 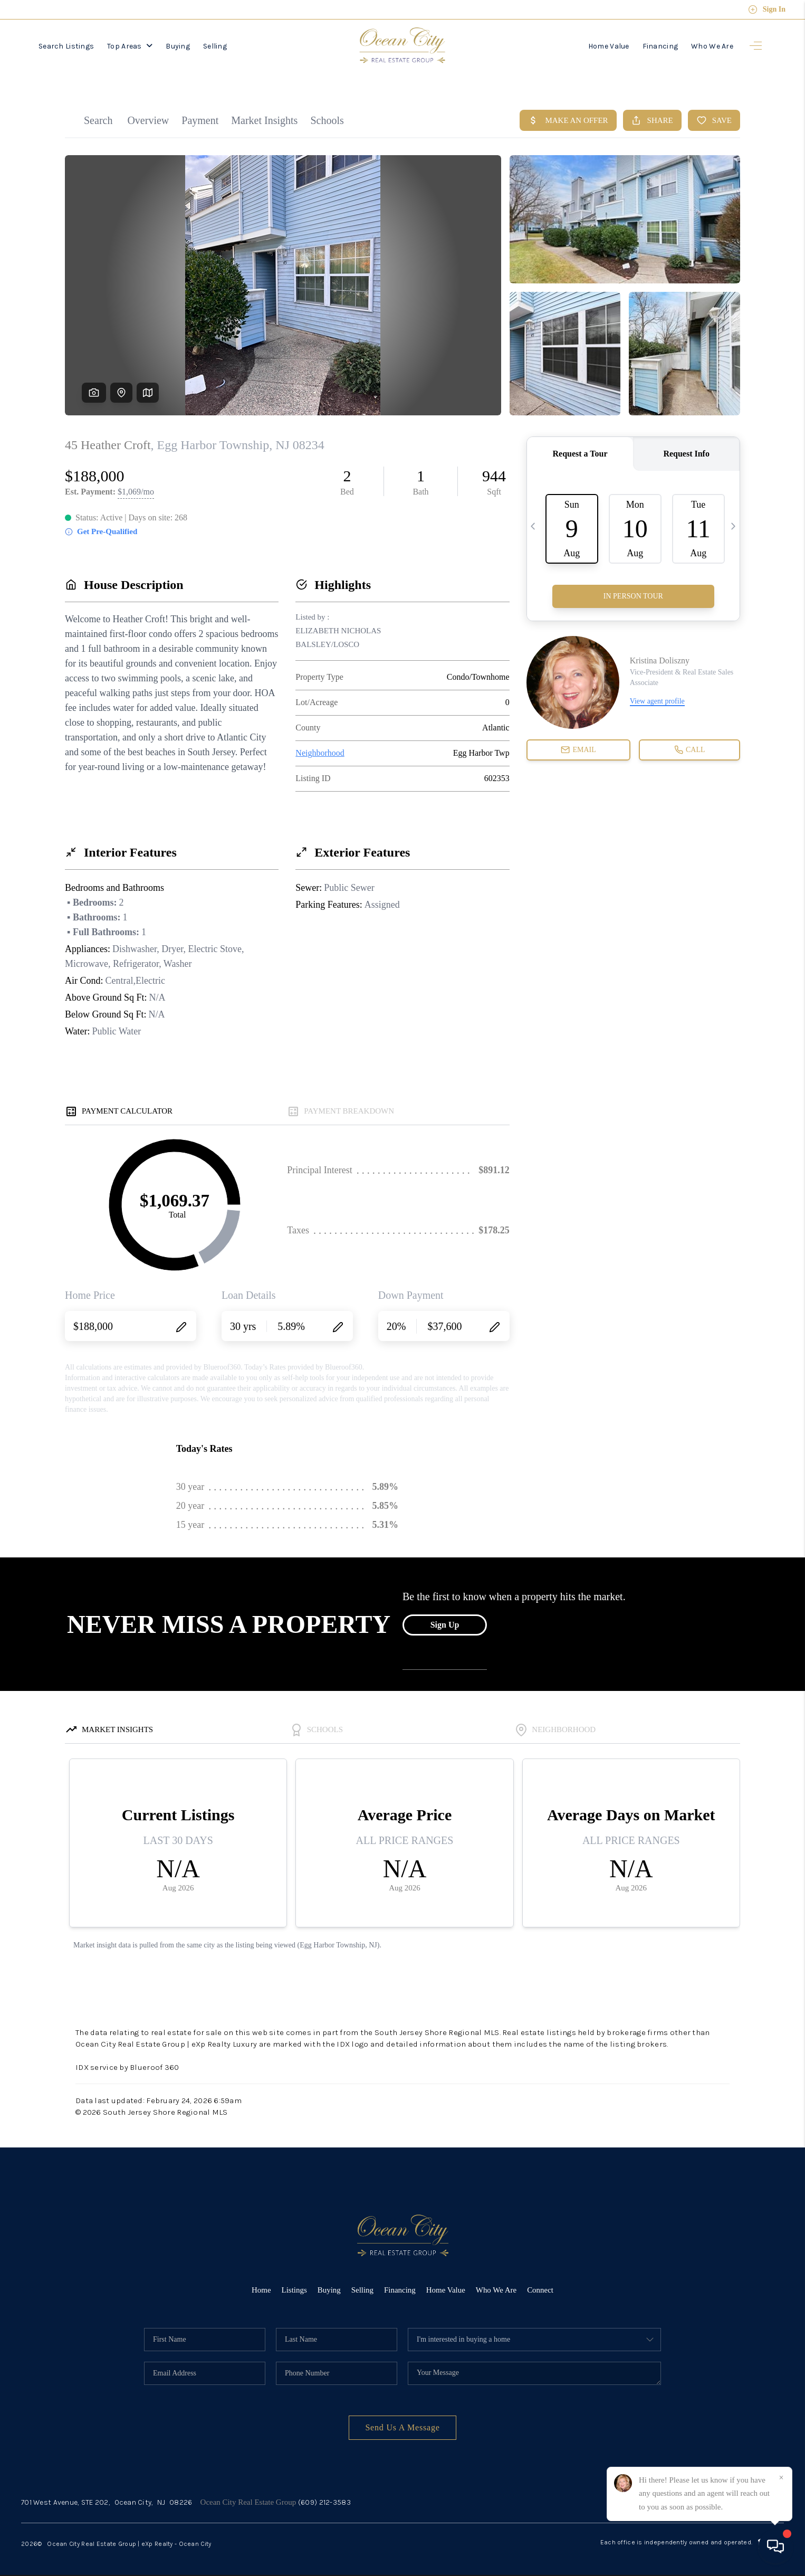 What do you see at coordinates (608, 46) in the screenshot?
I see `Home Value` at bounding box center [608, 46].